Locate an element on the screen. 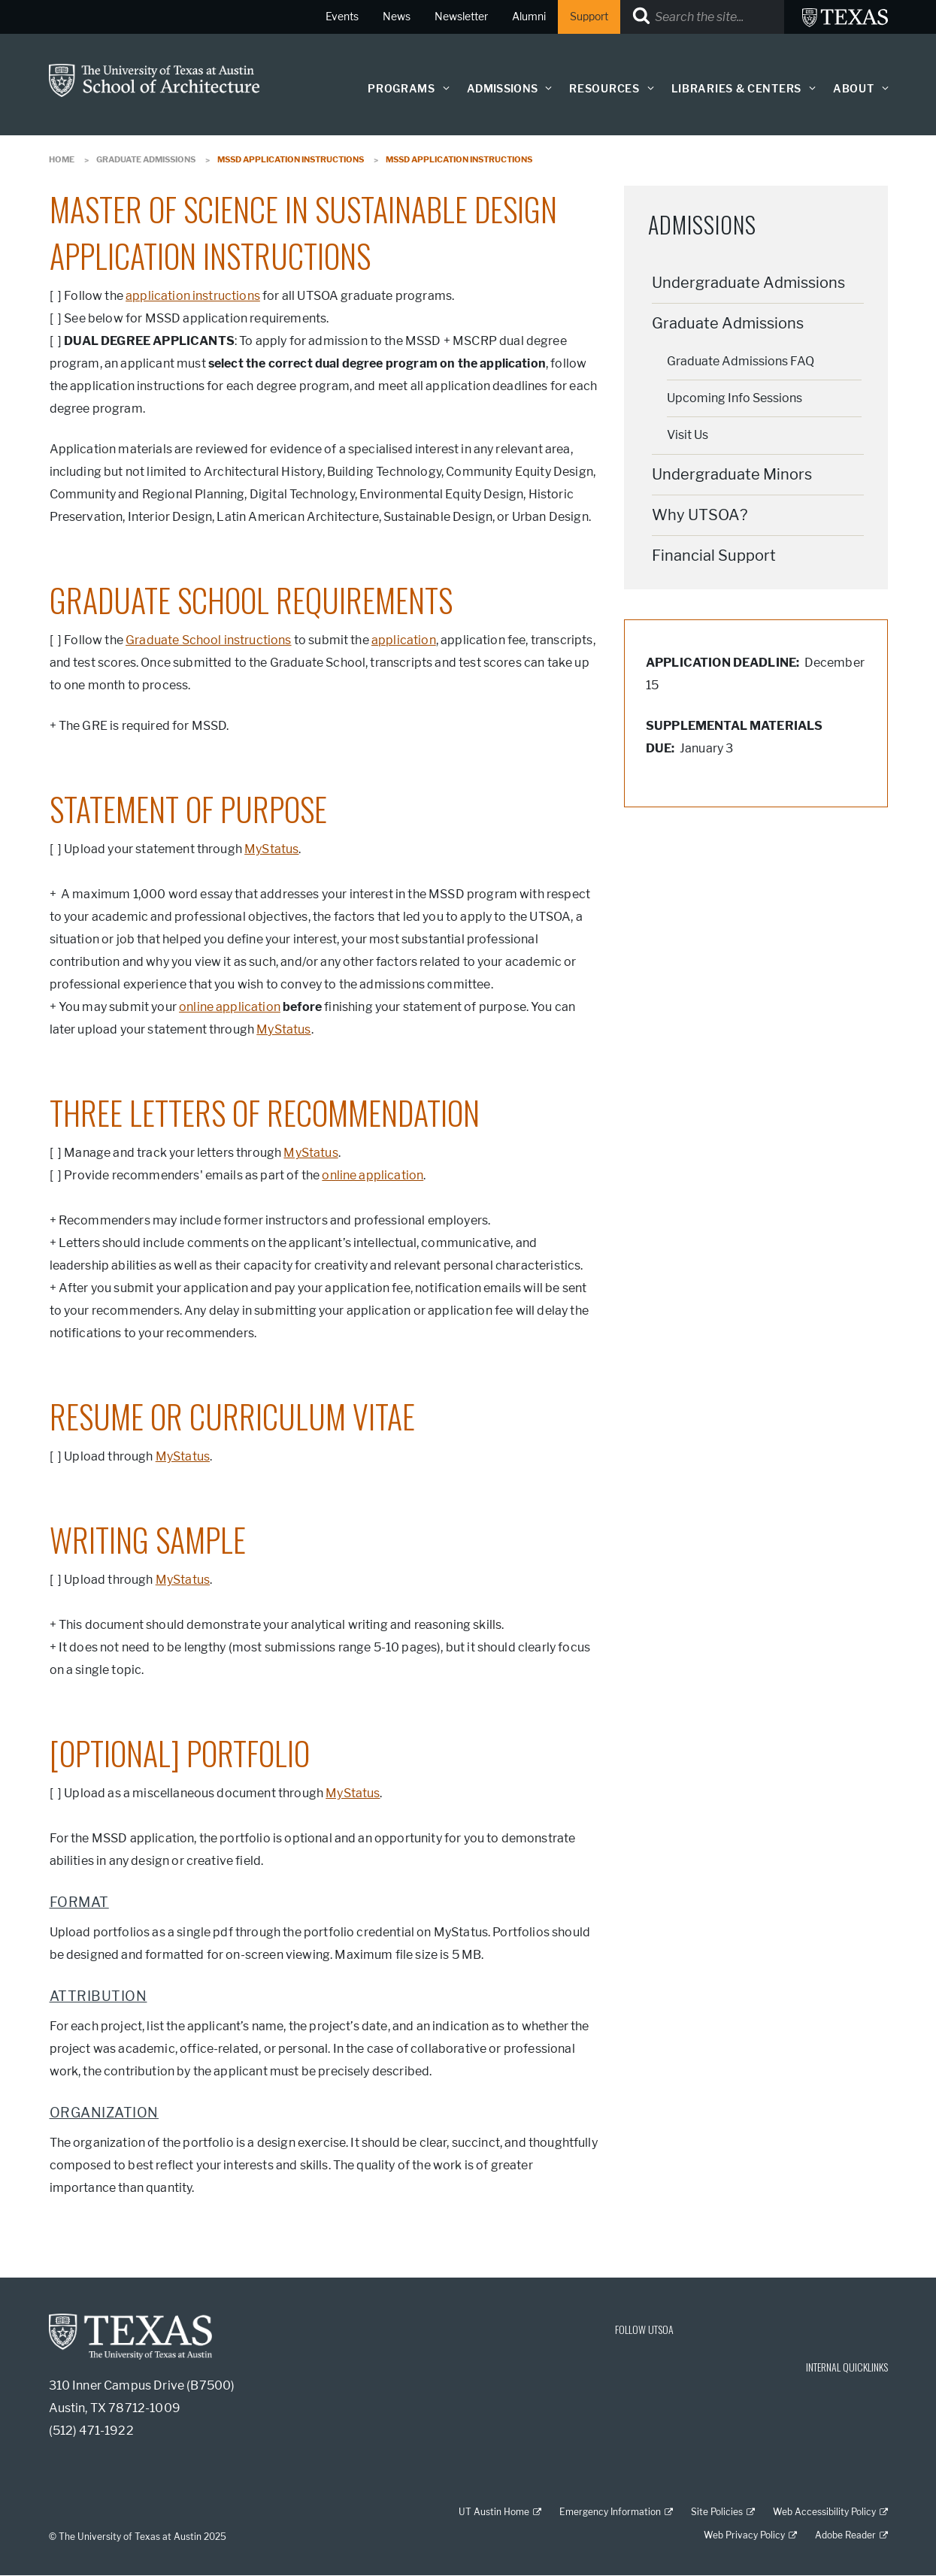  MyStatus is located at coordinates (271, 849).